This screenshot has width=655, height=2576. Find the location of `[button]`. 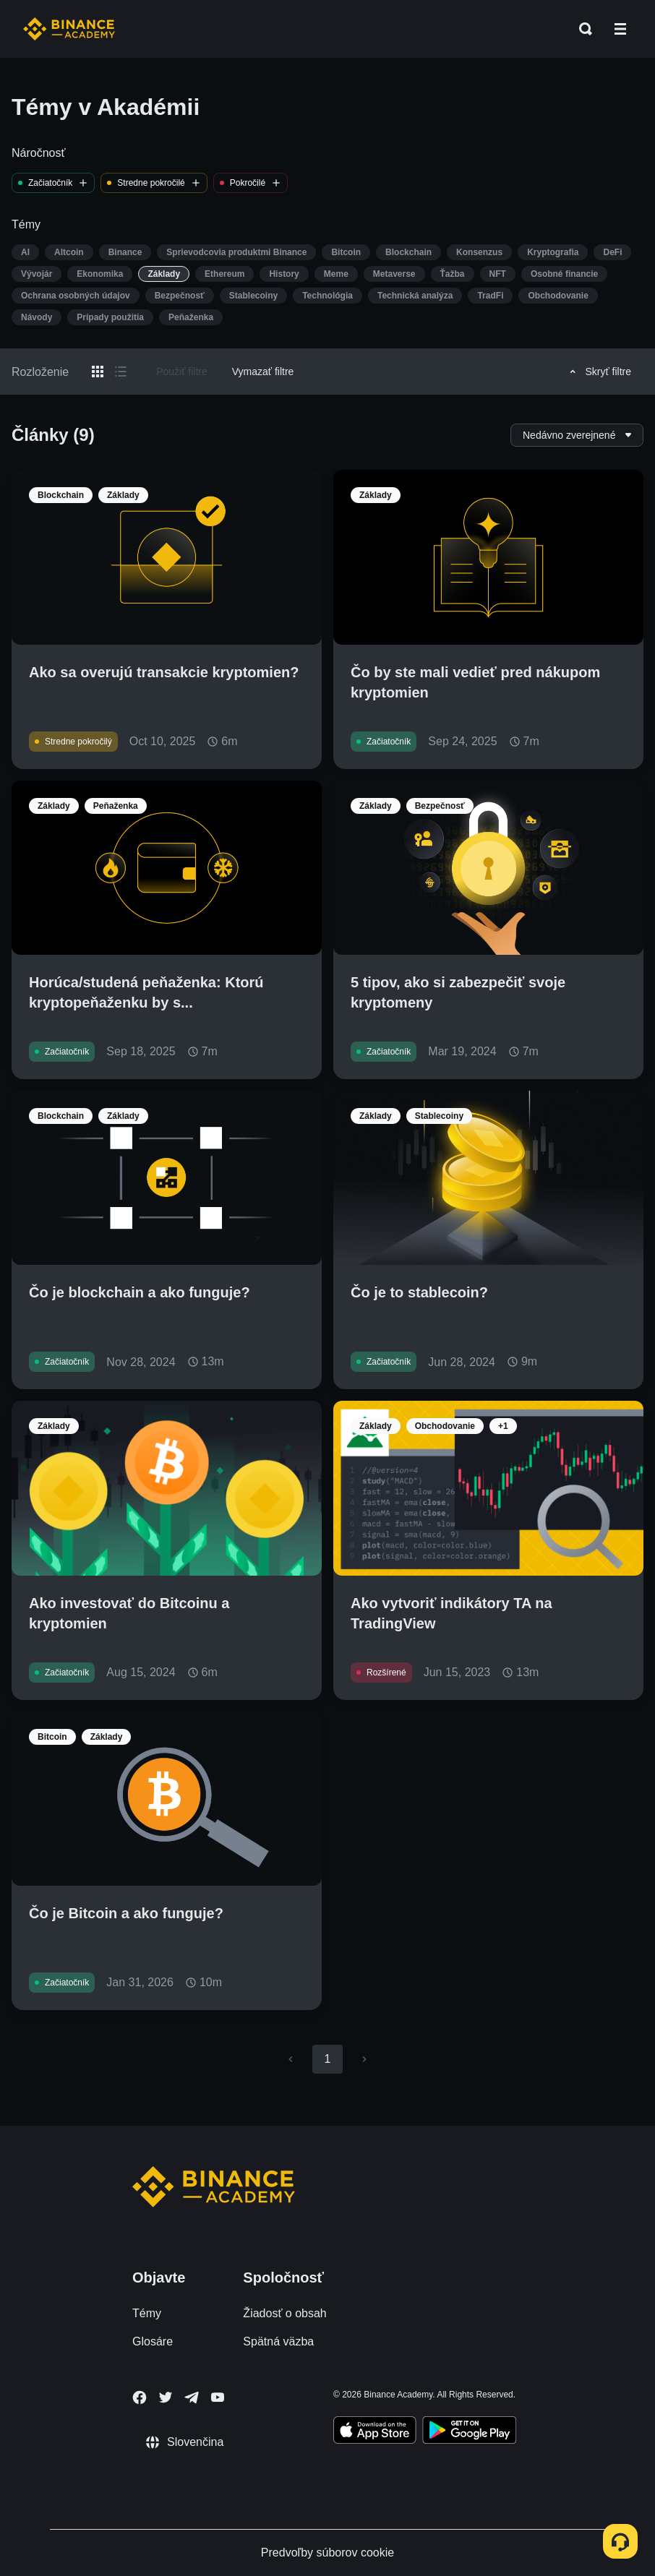

[button] is located at coordinates (620, 29).